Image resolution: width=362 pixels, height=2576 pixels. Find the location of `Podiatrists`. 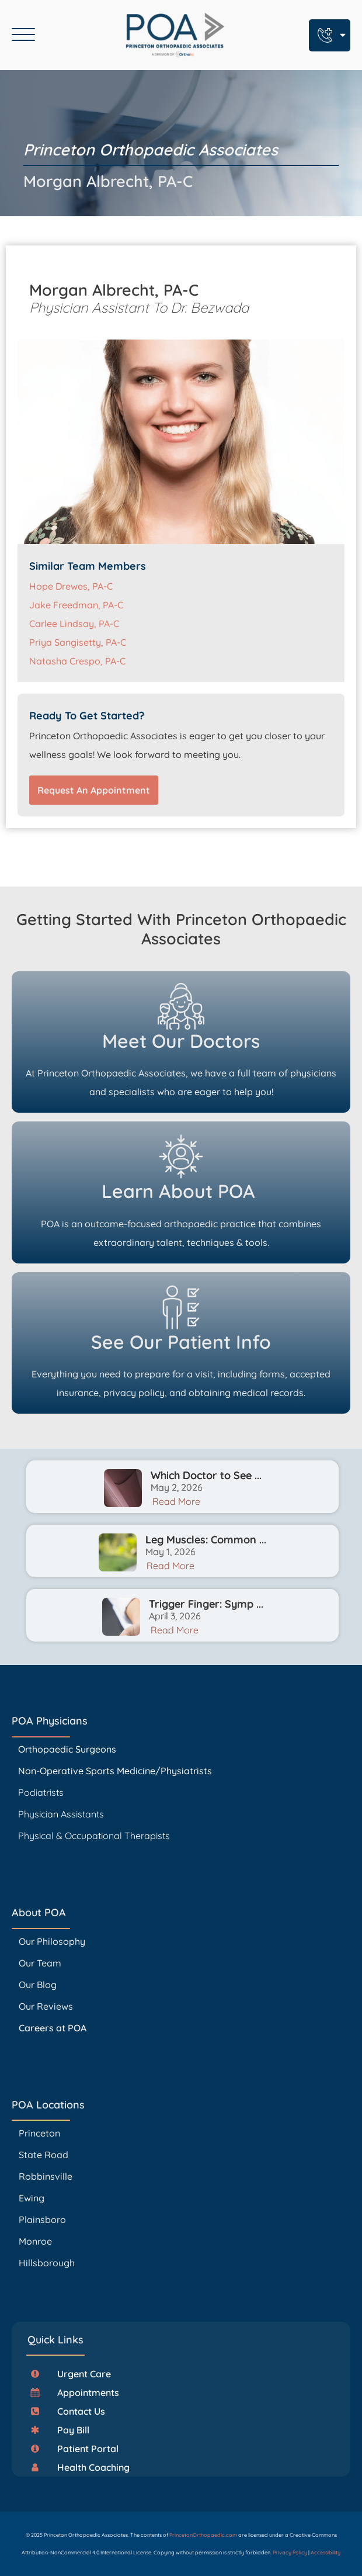

Podiatrists is located at coordinates (41, 1792).